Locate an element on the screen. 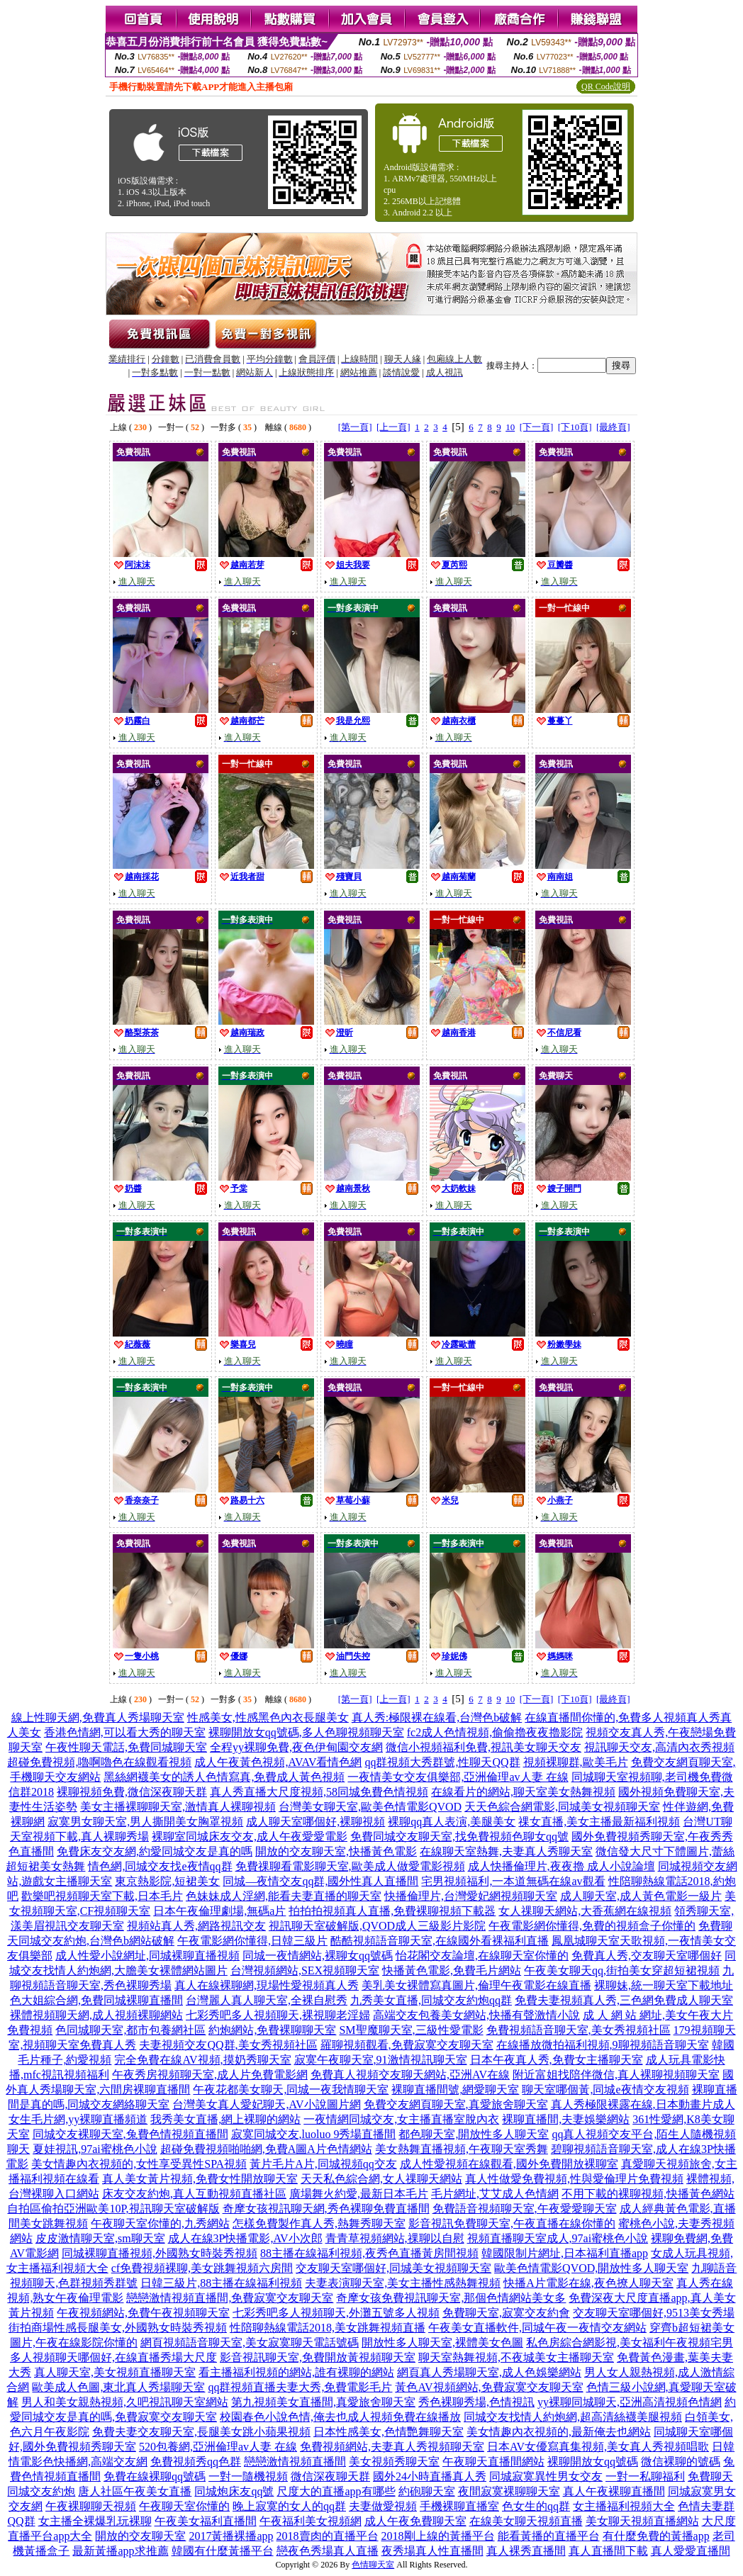 Image resolution: width=743 pixels, height=2576 pixels. 夜間寂寞裸聊聊天室 is located at coordinates (509, 2491).